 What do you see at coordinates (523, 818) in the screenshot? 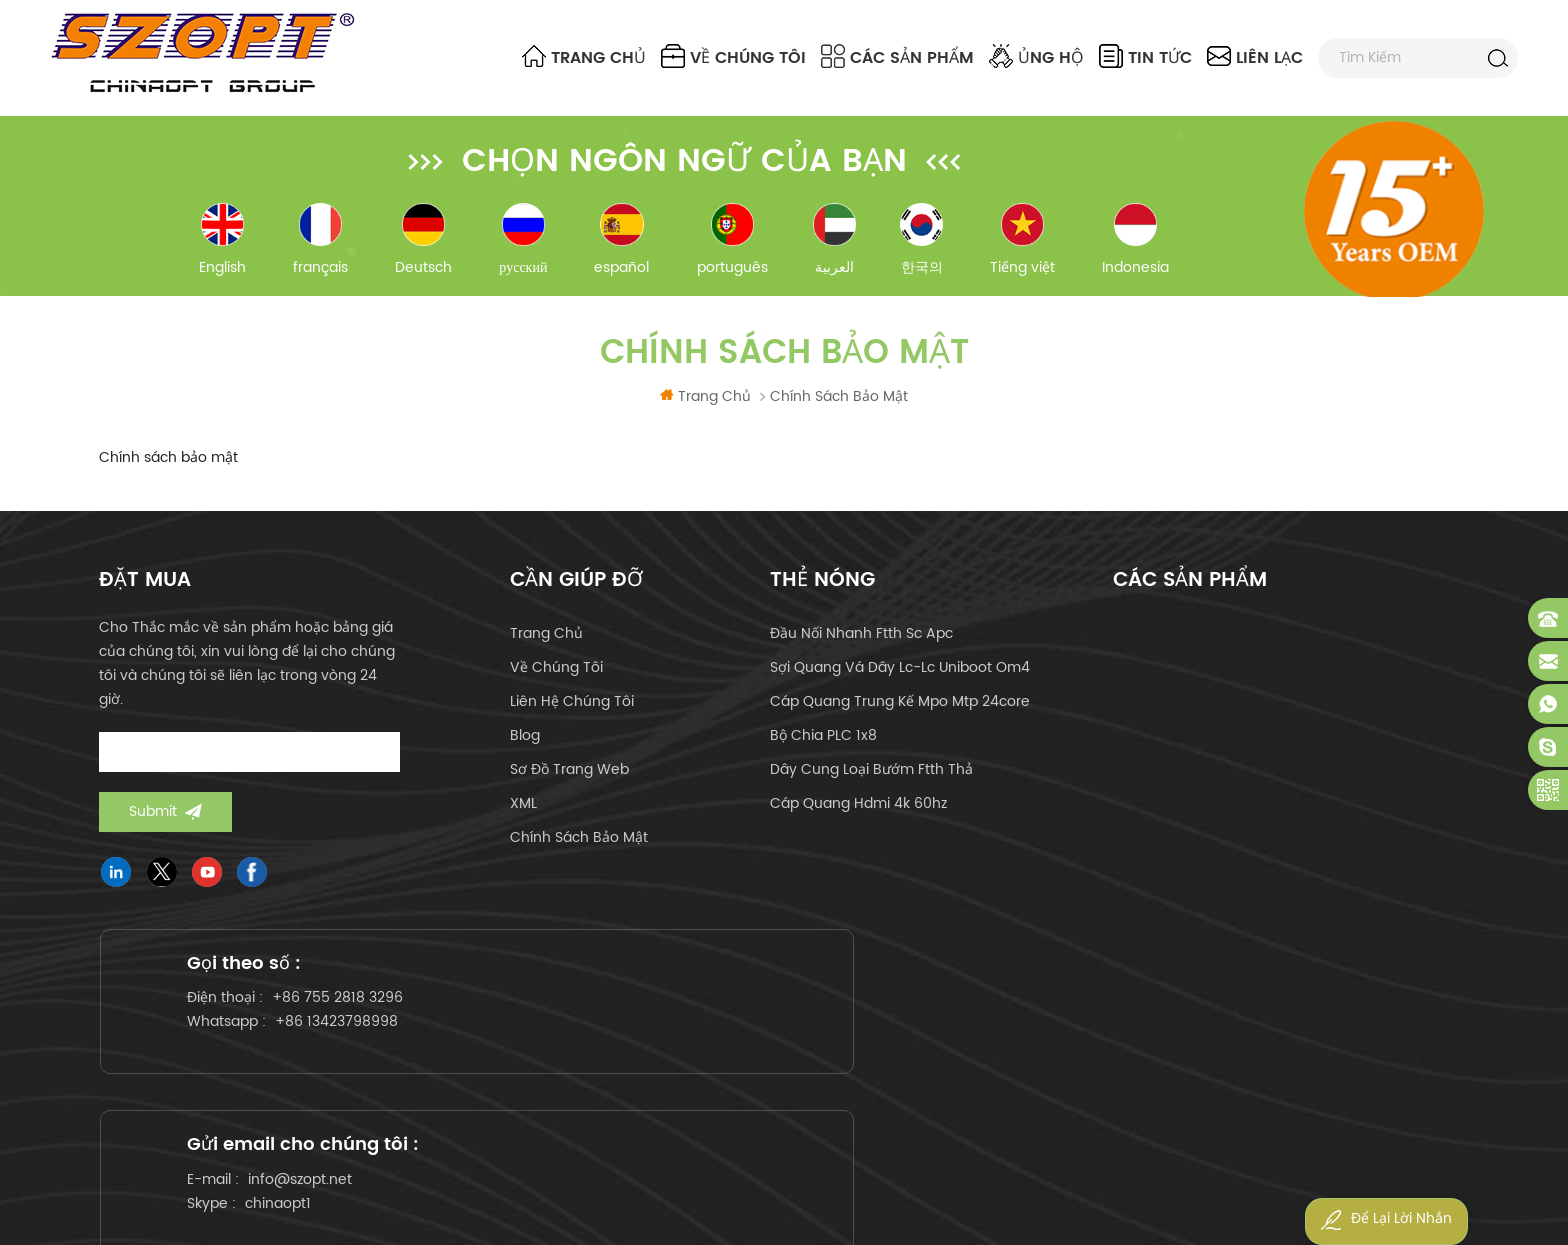
I see `XML` at bounding box center [523, 818].